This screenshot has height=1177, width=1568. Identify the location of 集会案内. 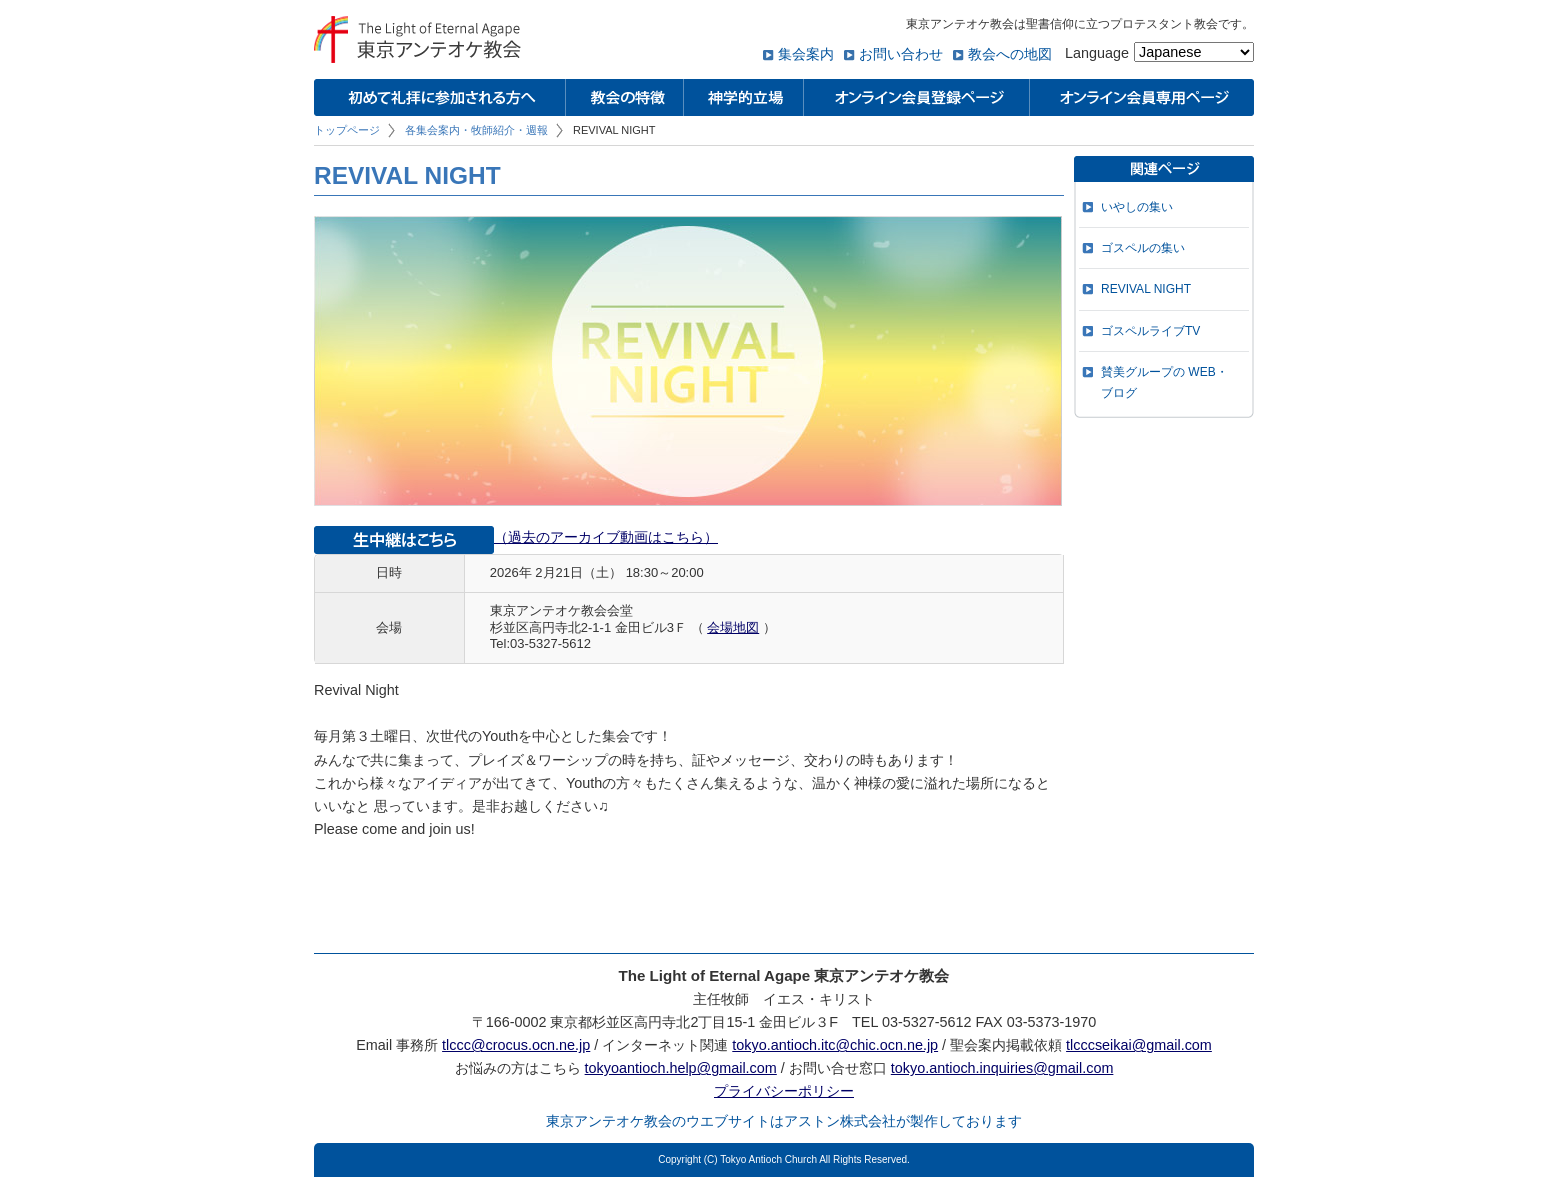
(806, 54).